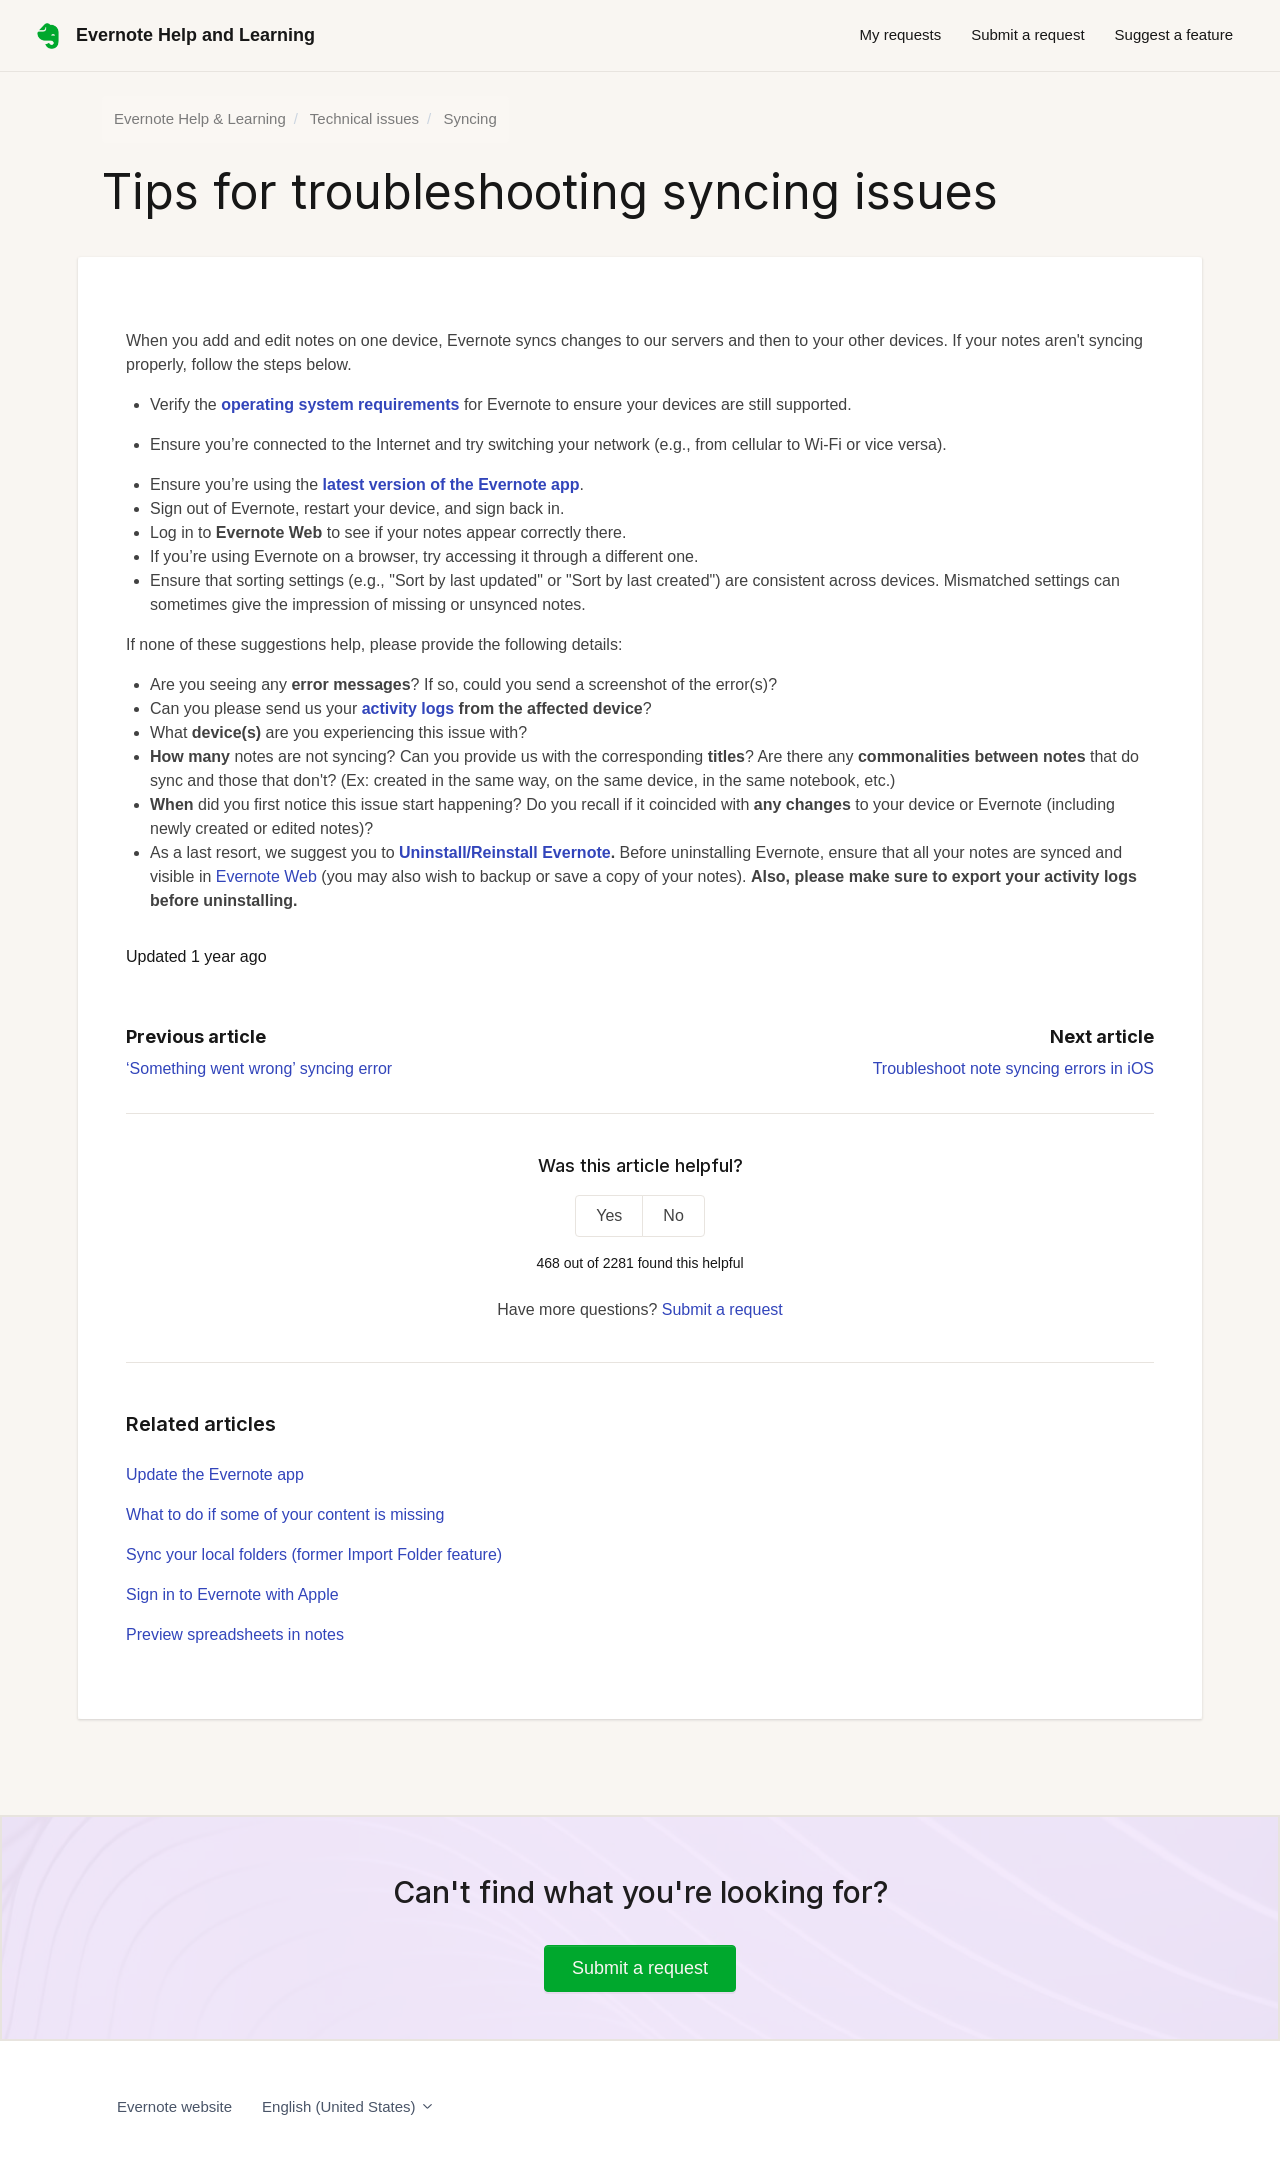 The width and height of the screenshot is (1280, 2174). What do you see at coordinates (174, 2106) in the screenshot?
I see `Evernote website` at bounding box center [174, 2106].